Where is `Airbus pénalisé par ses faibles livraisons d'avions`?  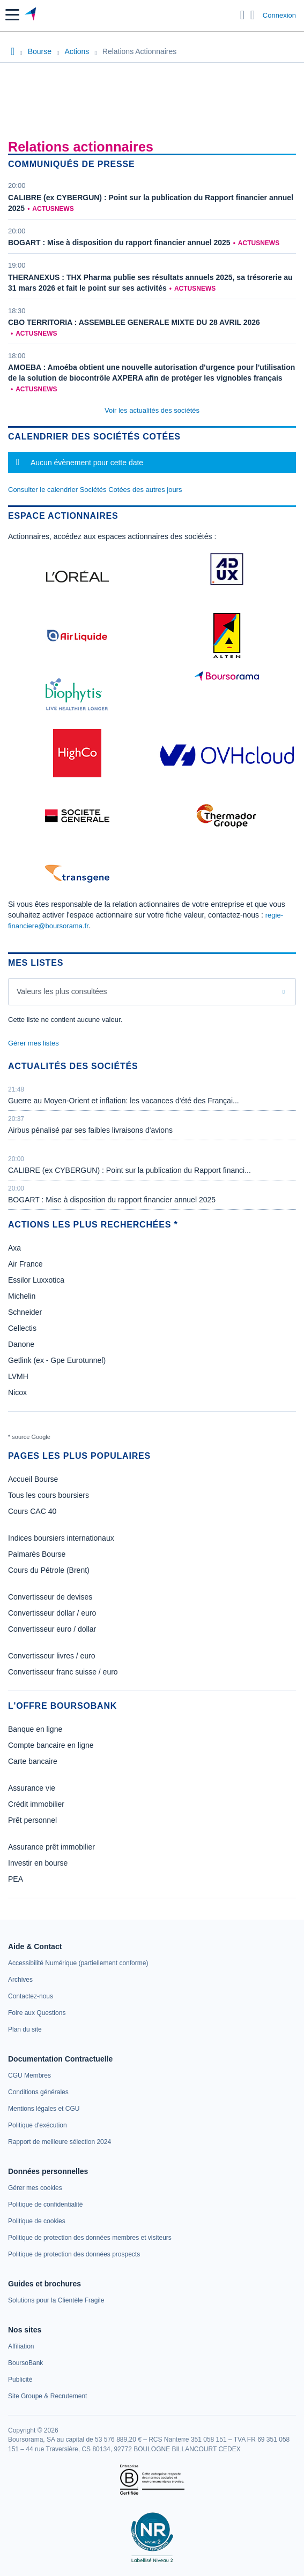 Airbus pénalisé par ses faibles livraisons d'avions is located at coordinates (90, 1130).